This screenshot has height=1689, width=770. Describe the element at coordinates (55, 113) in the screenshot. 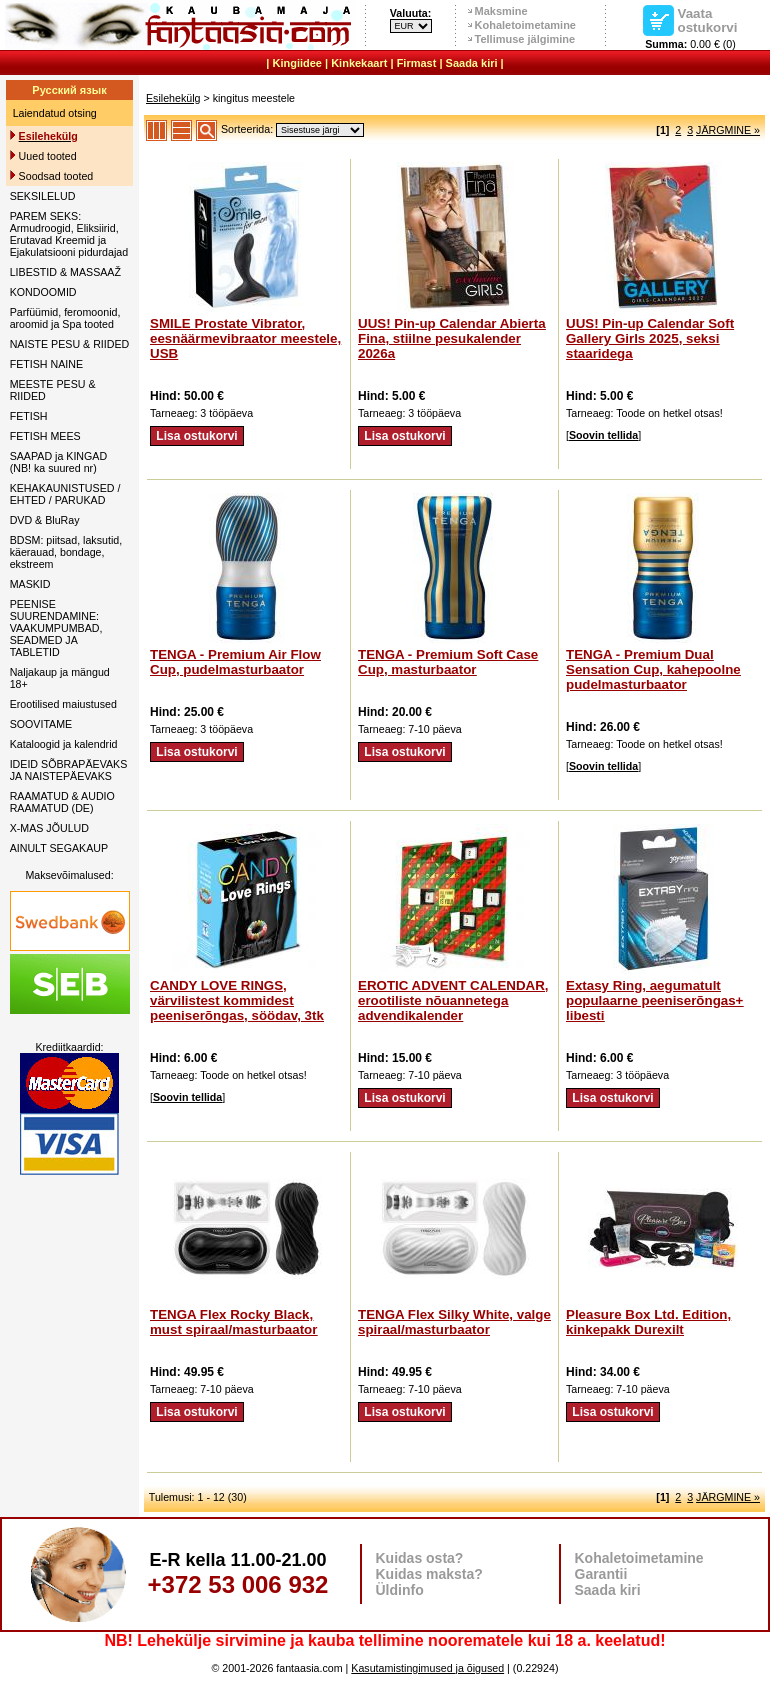

I see `Laiendatud otsing` at that location.